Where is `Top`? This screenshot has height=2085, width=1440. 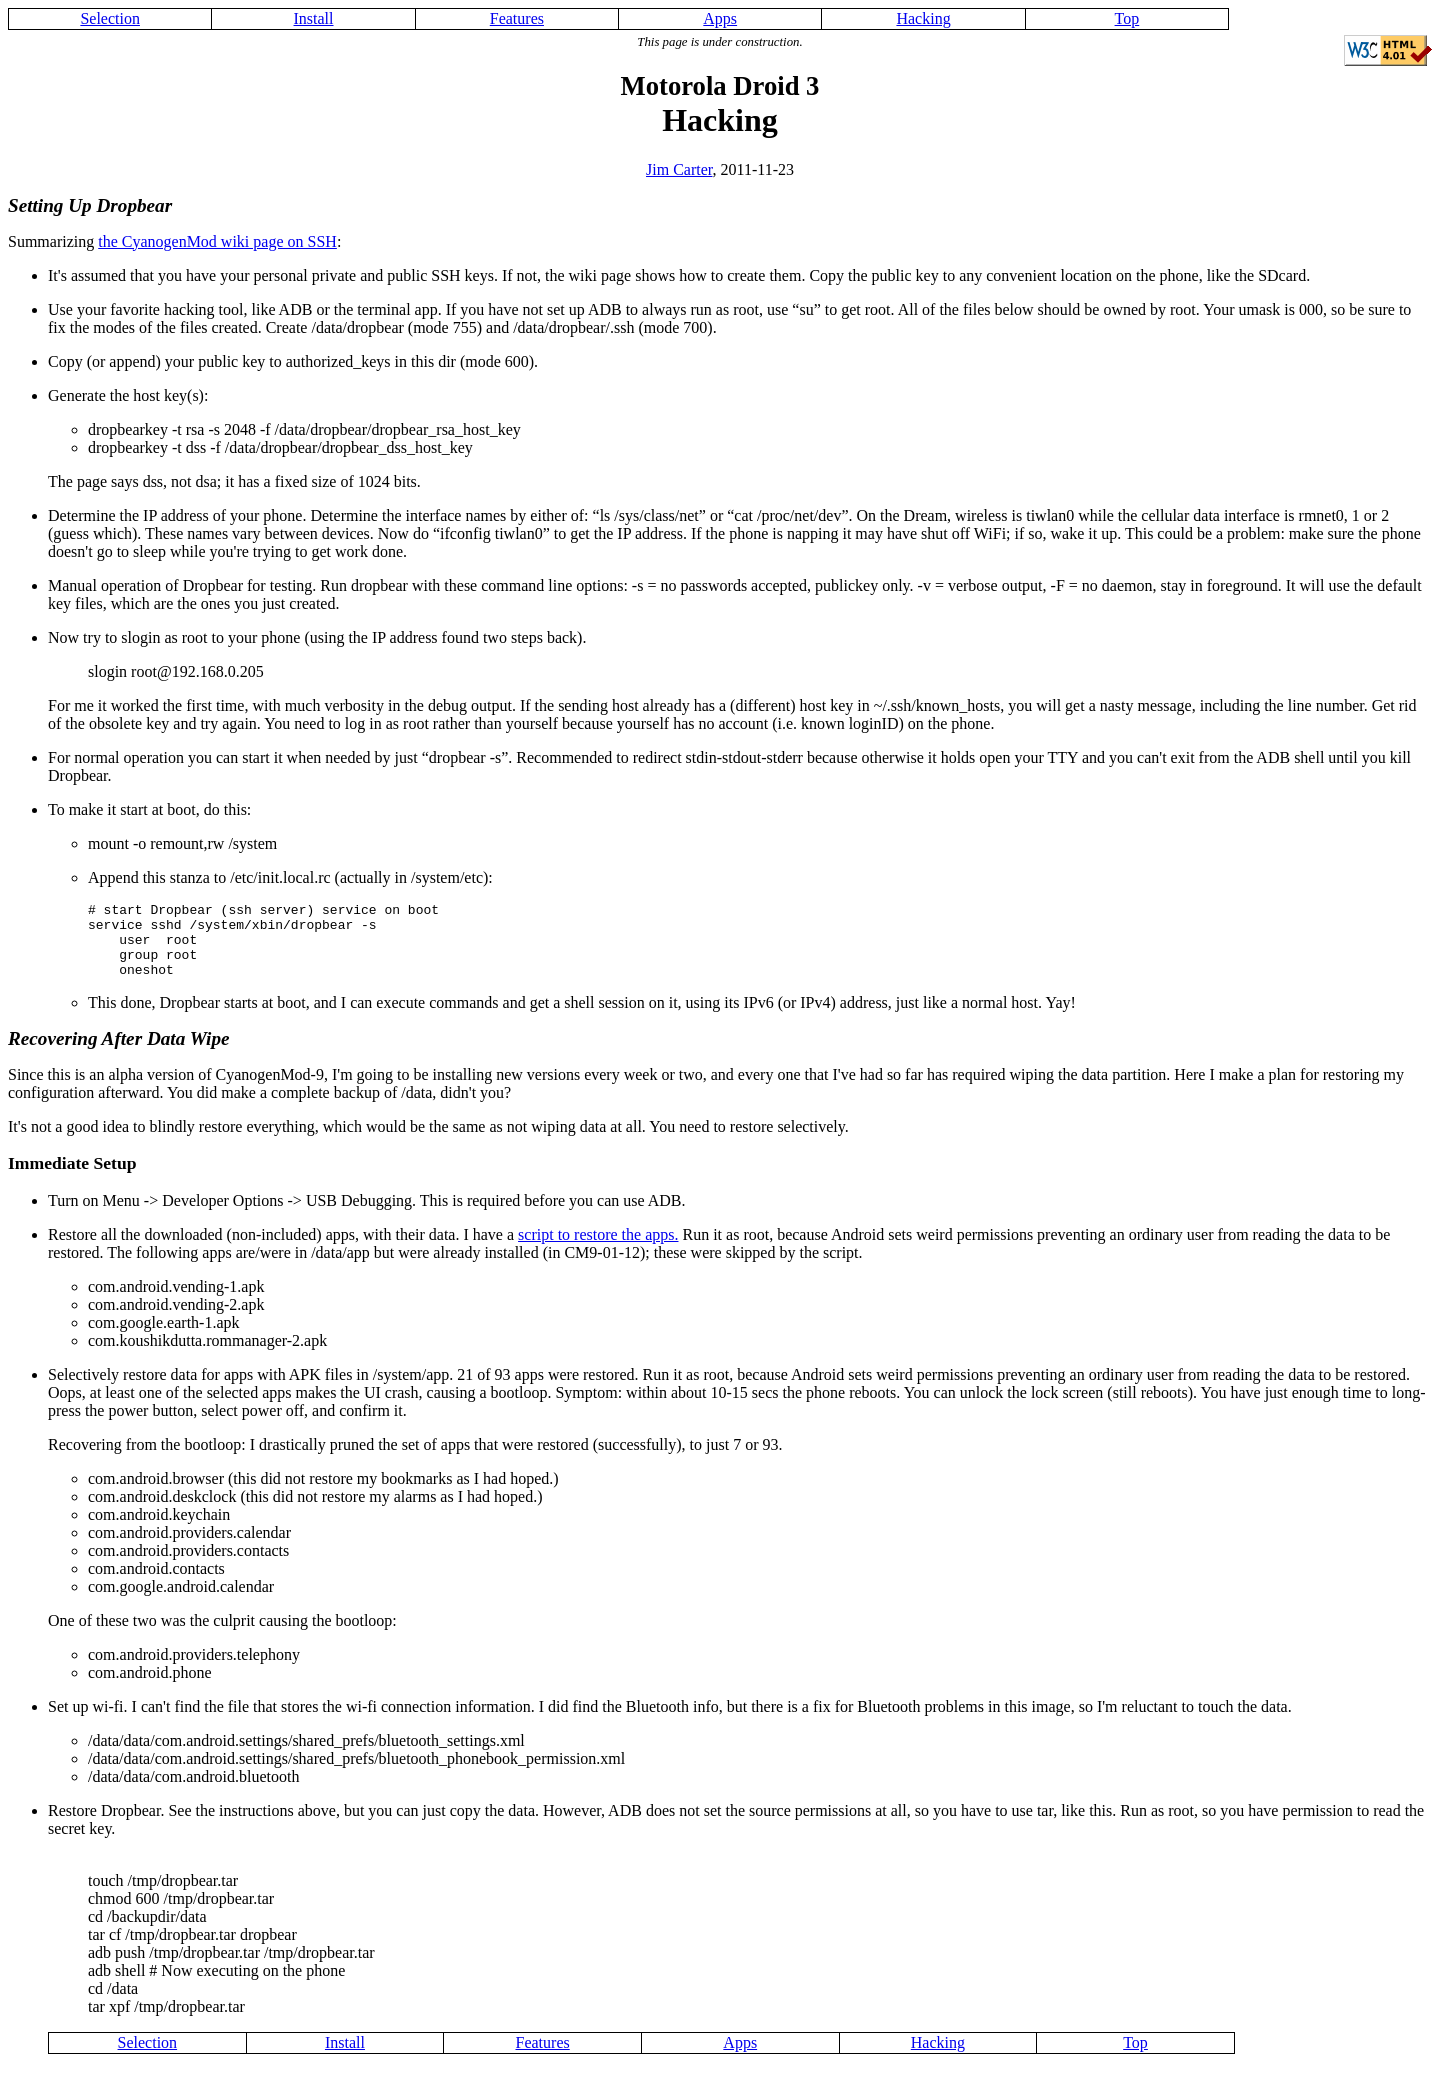 Top is located at coordinates (1127, 18).